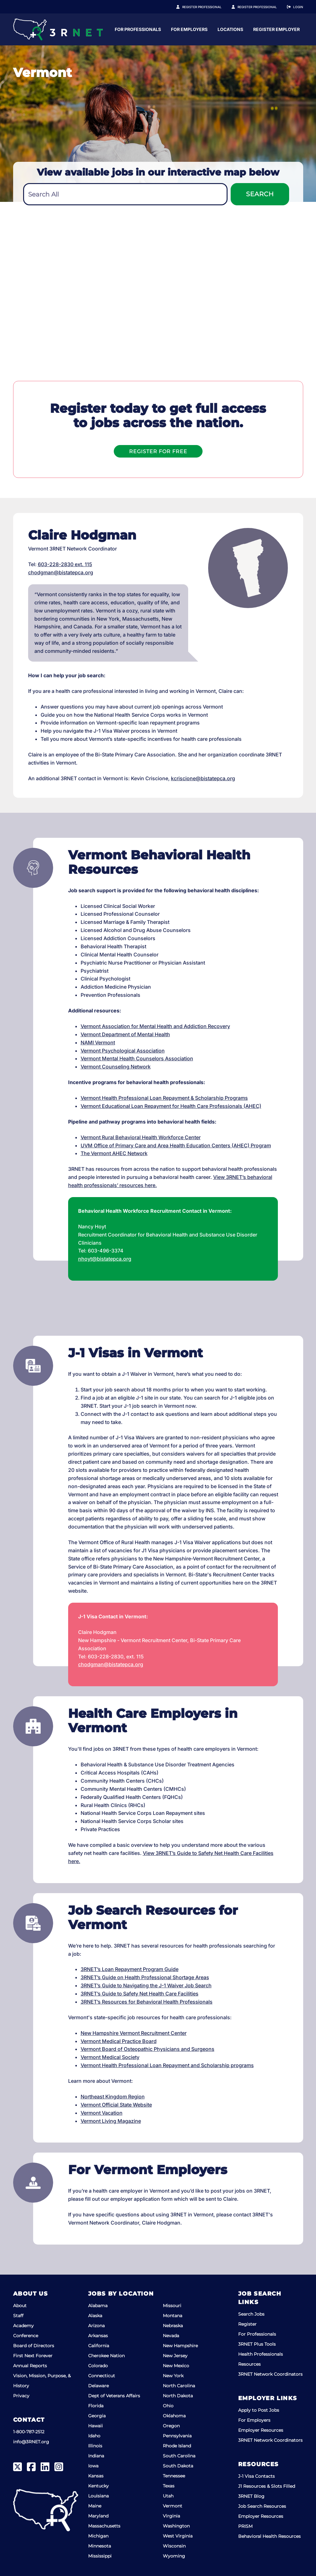  I want to click on Vermont Educational Loan Repayment for Health Care Professionals (AHEC), so click(171, 1106).